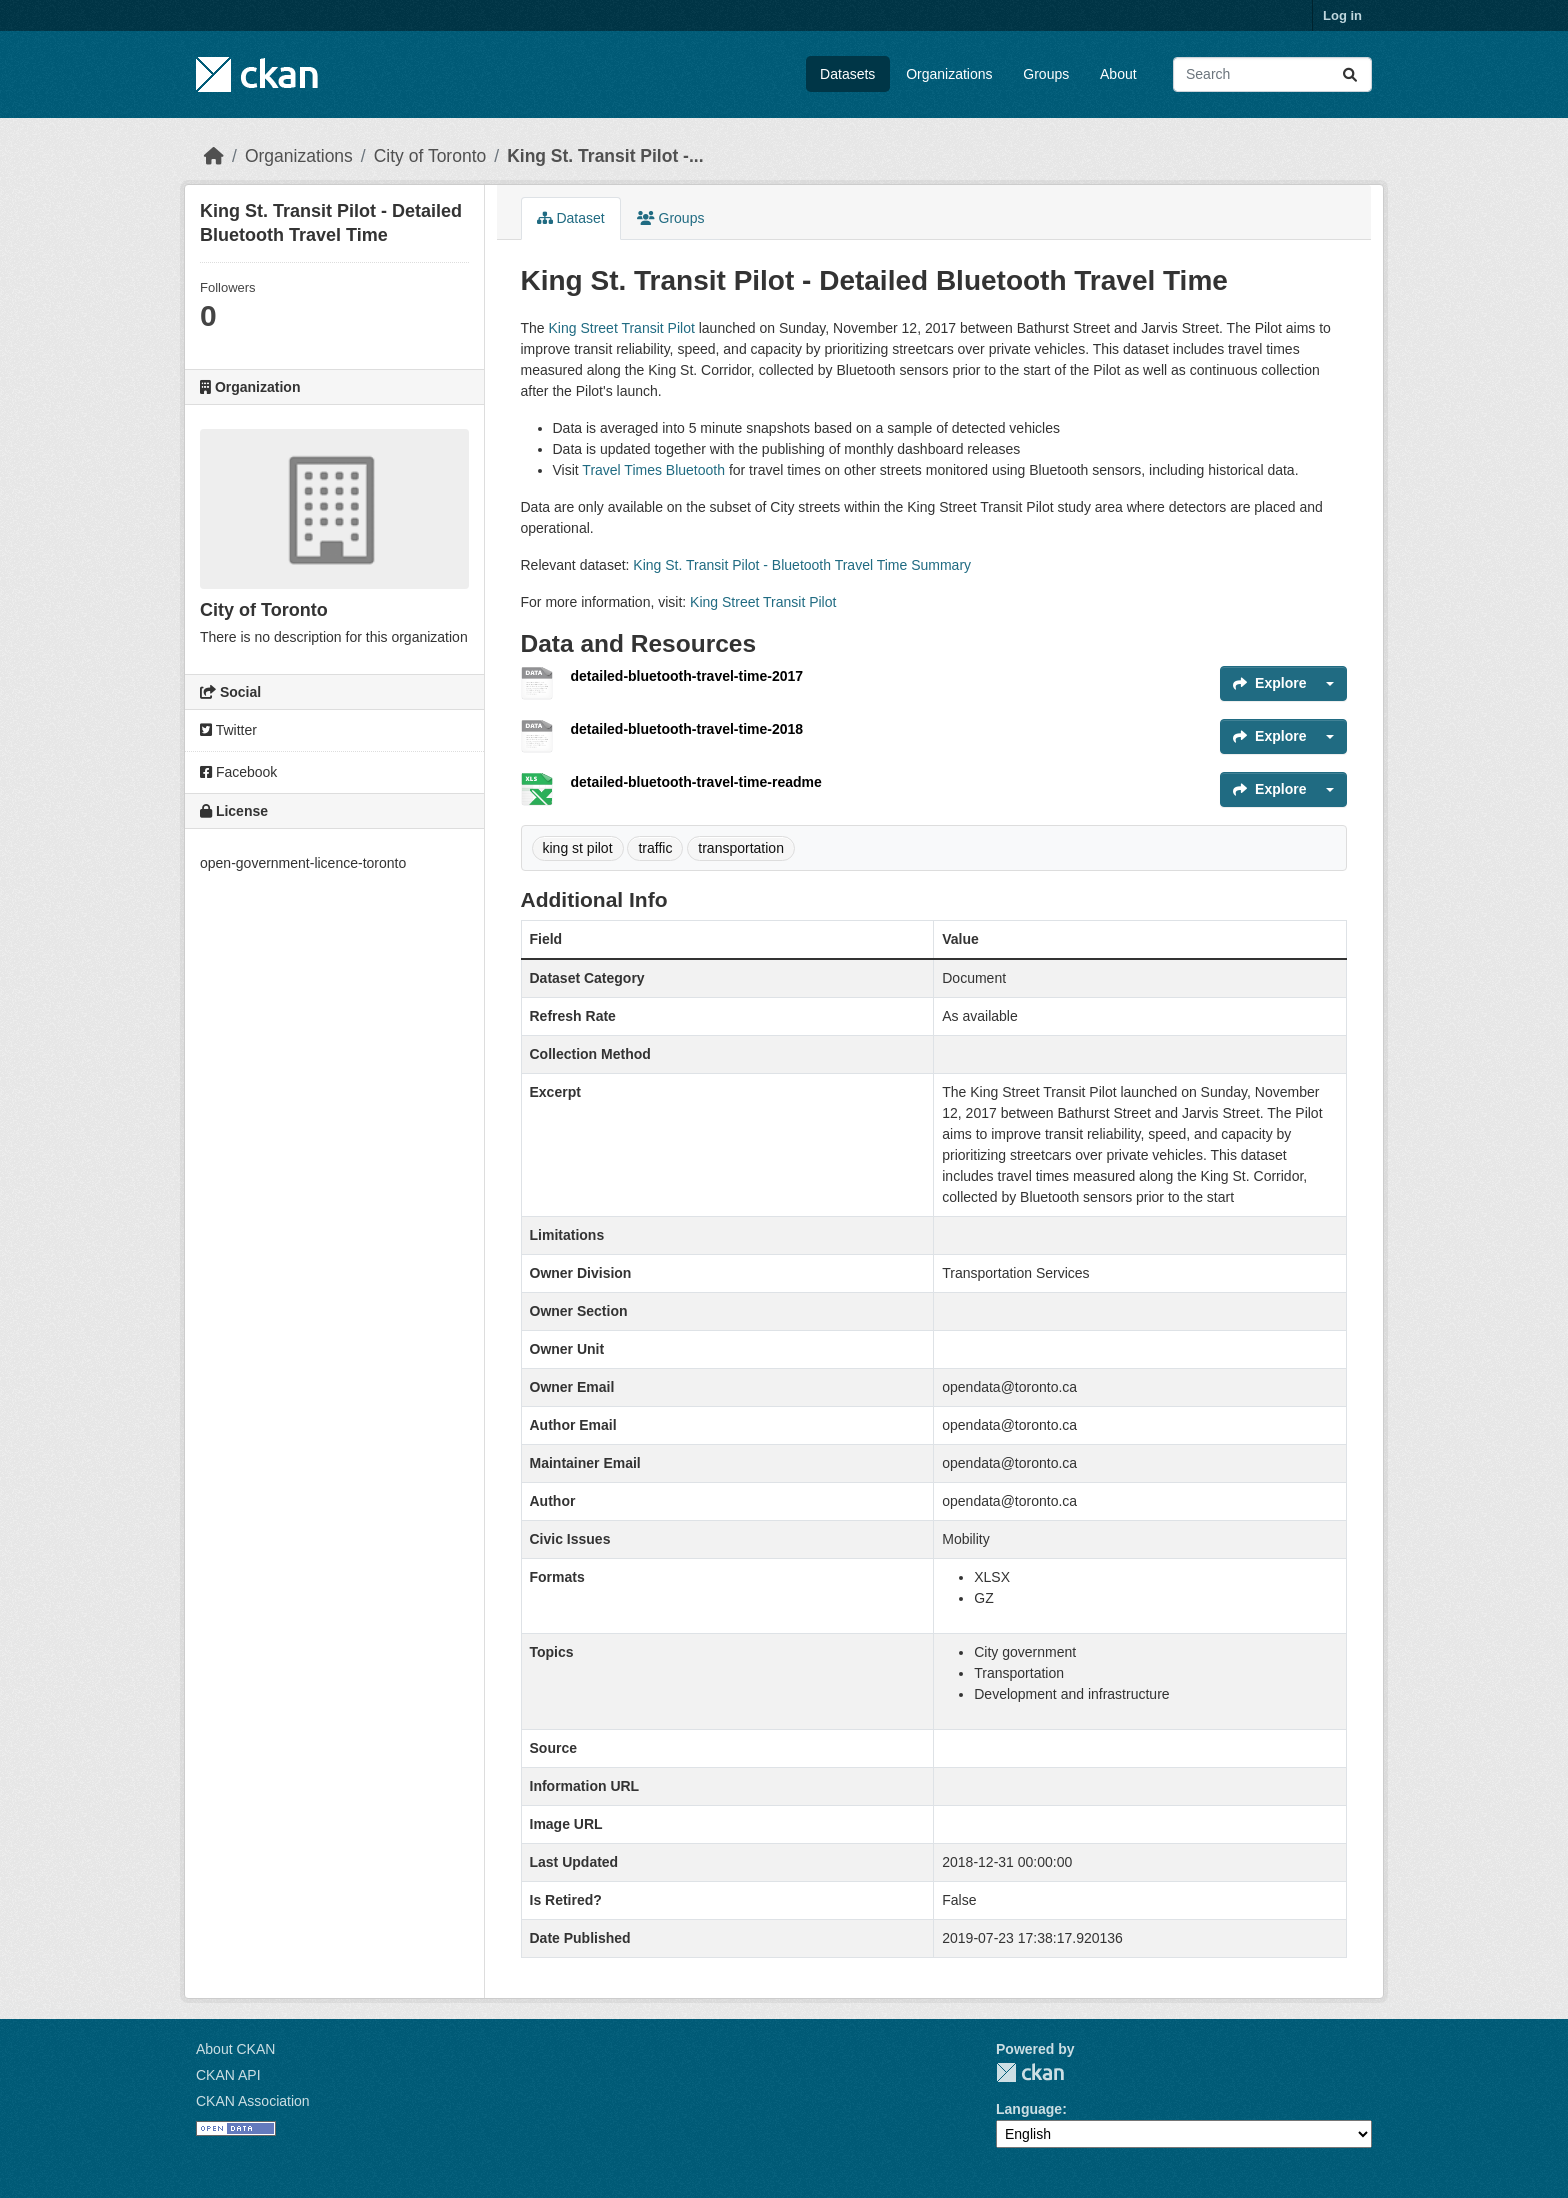  I want to click on About CKAN, so click(235, 2049).